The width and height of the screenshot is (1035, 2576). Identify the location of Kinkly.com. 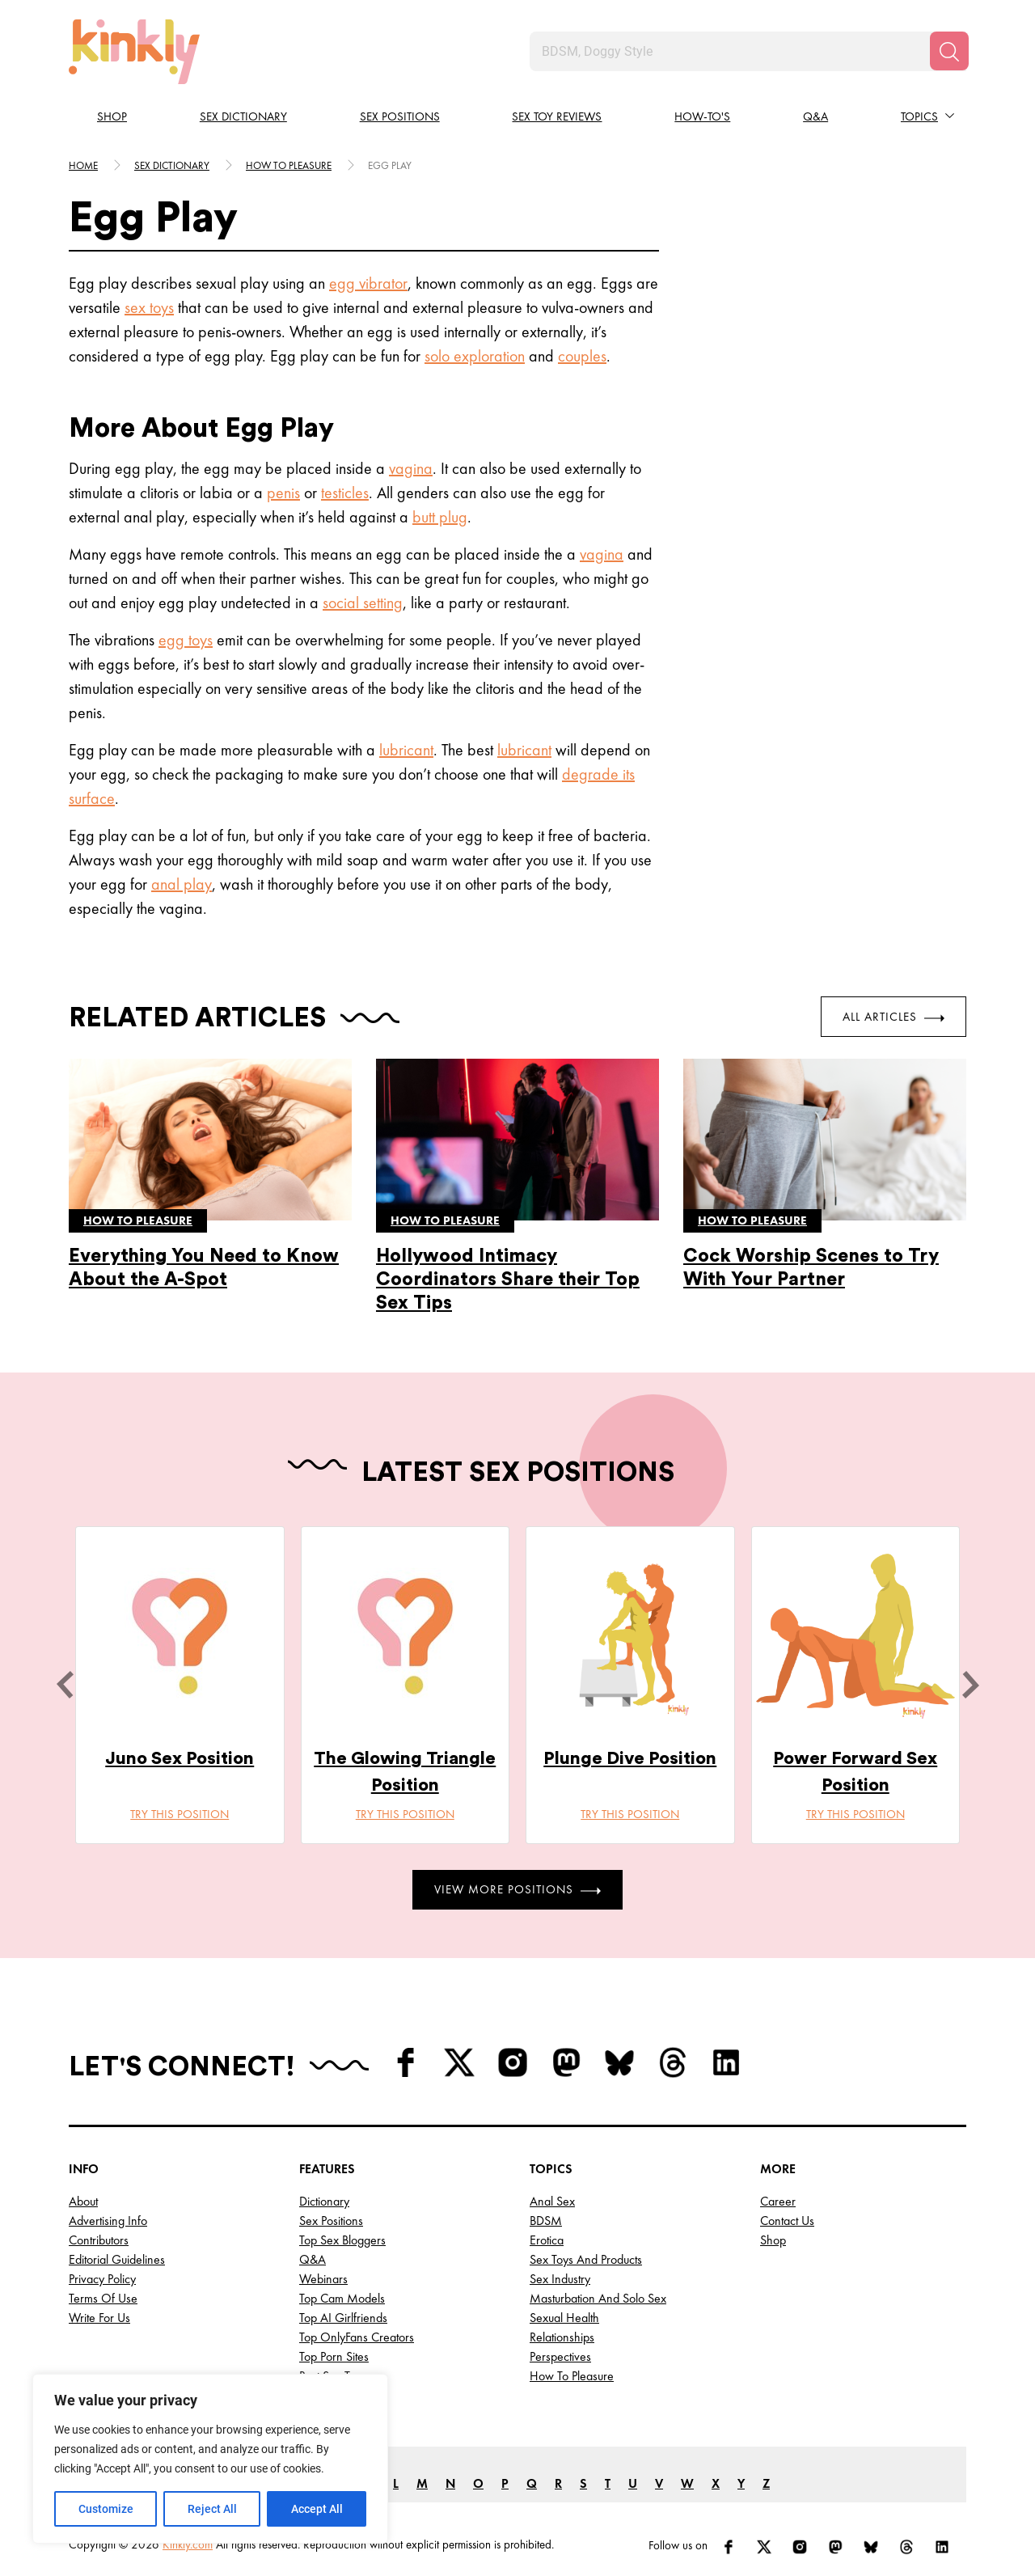
(188, 2544).